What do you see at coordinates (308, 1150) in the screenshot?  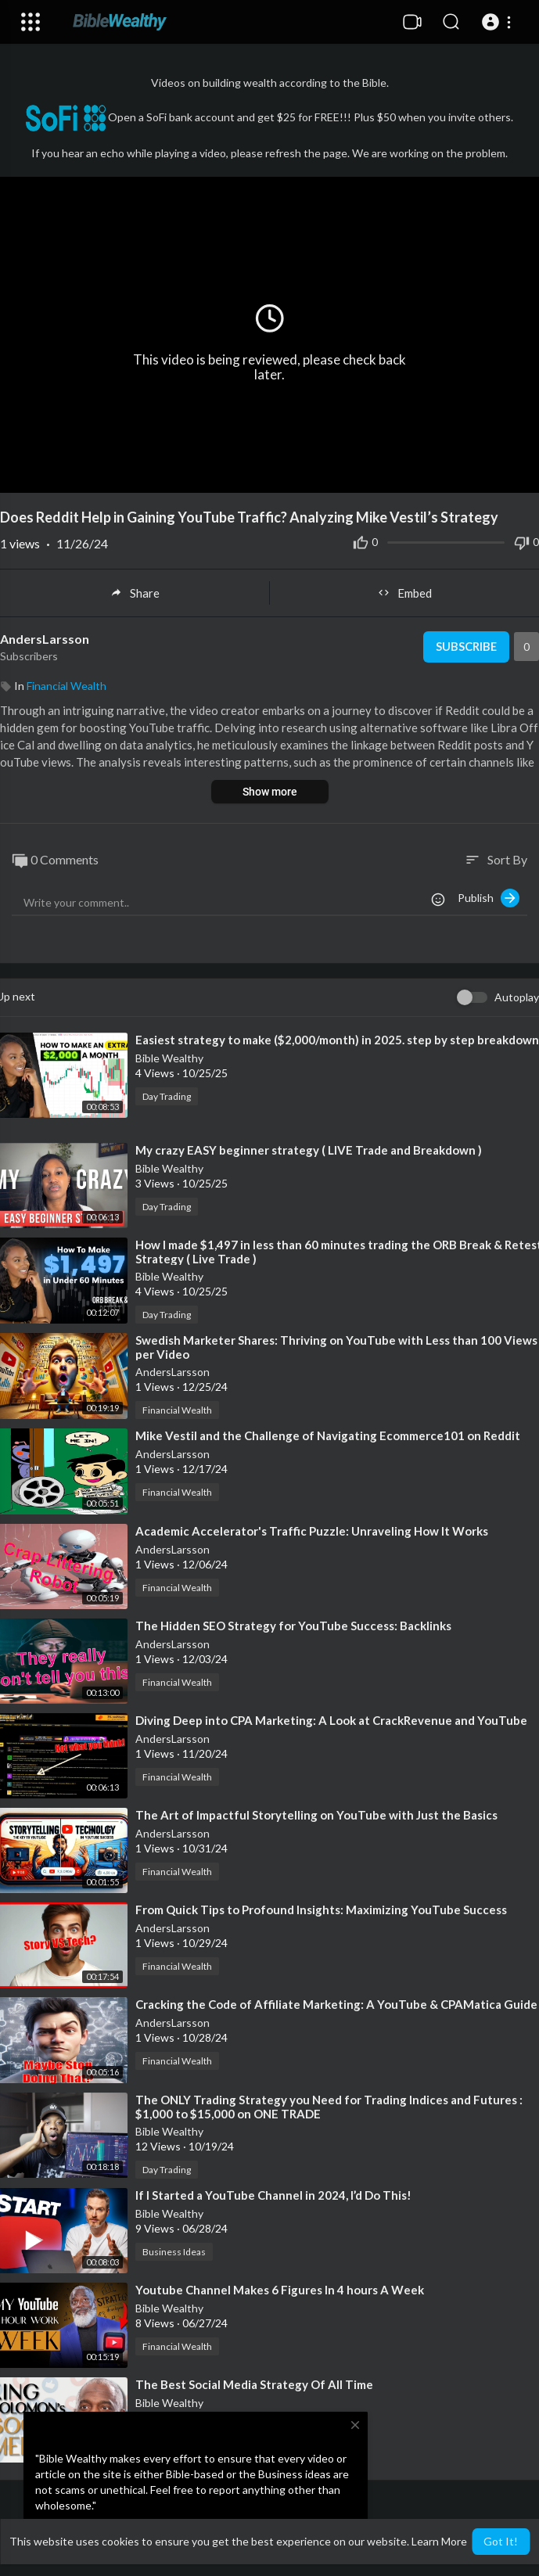 I see `⁣My crazy EASY beginner strategy ( LIVE Trade and Breakdown )` at bounding box center [308, 1150].